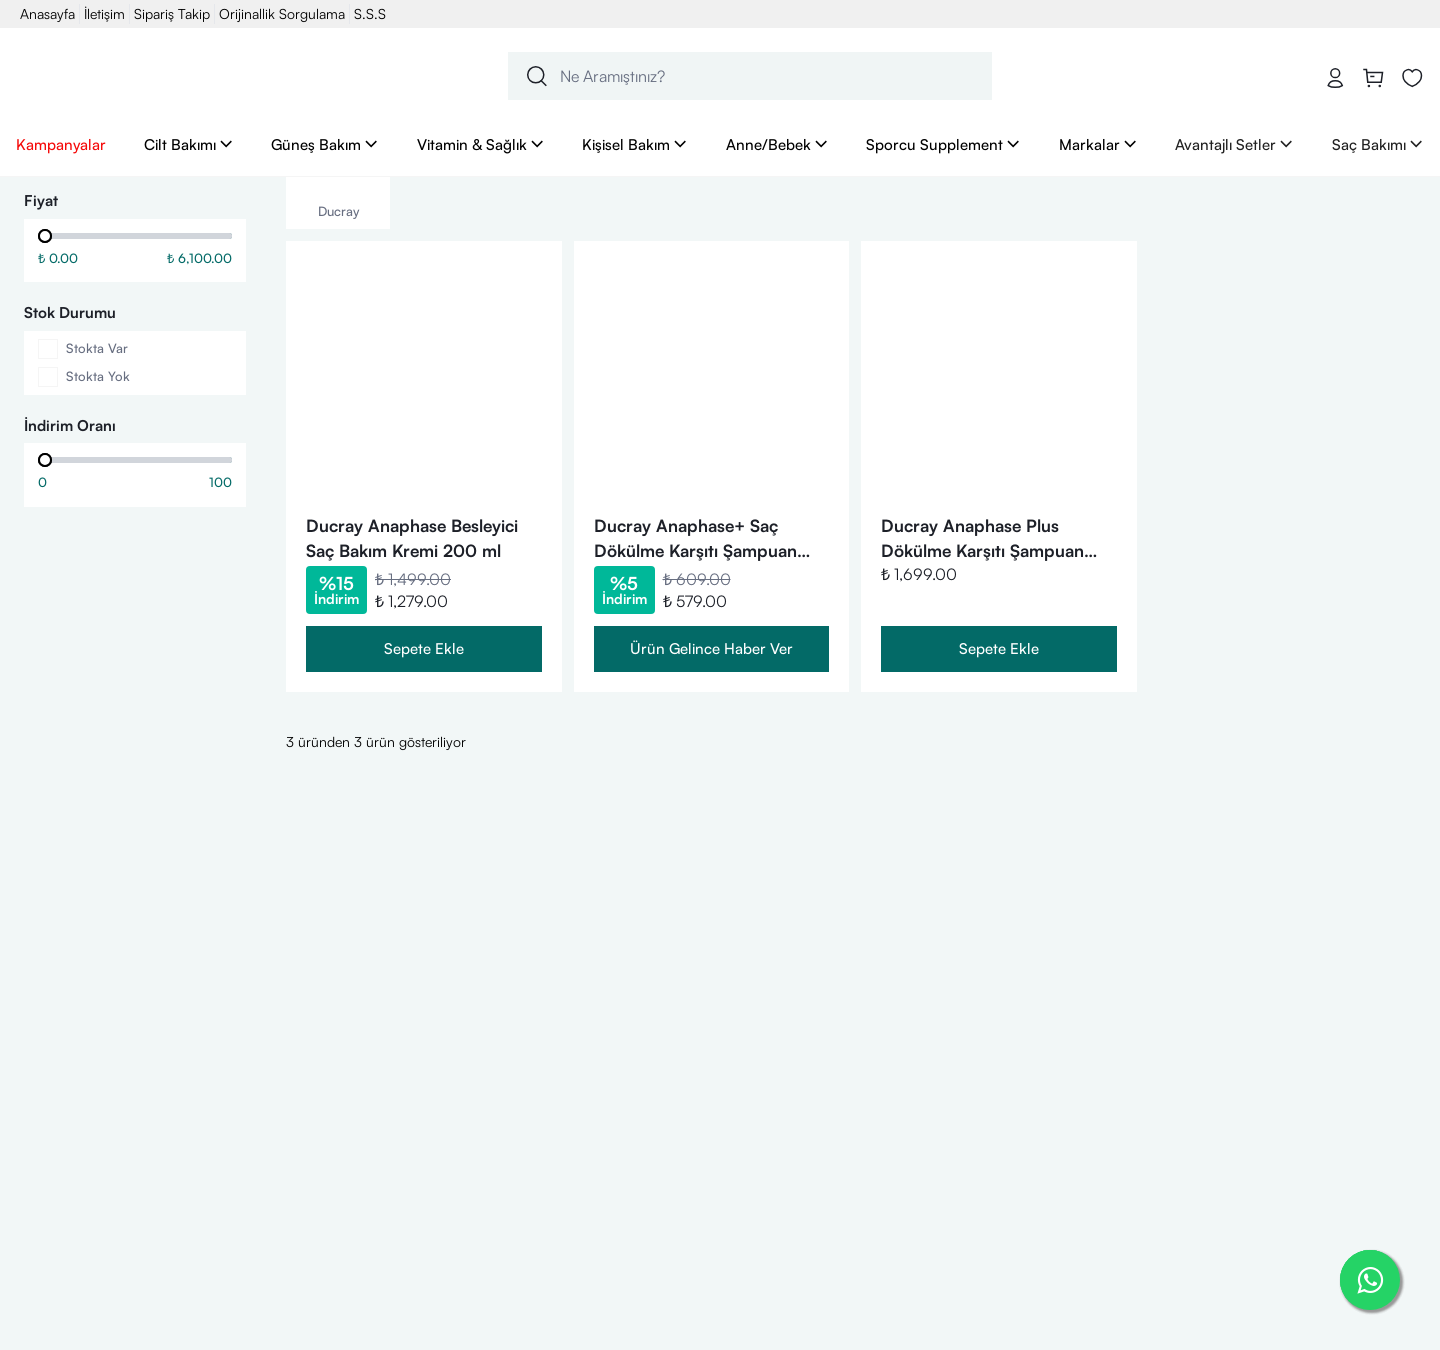  Describe the element at coordinates (45, 236) in the screenshot. I see `[slider]` at that location.